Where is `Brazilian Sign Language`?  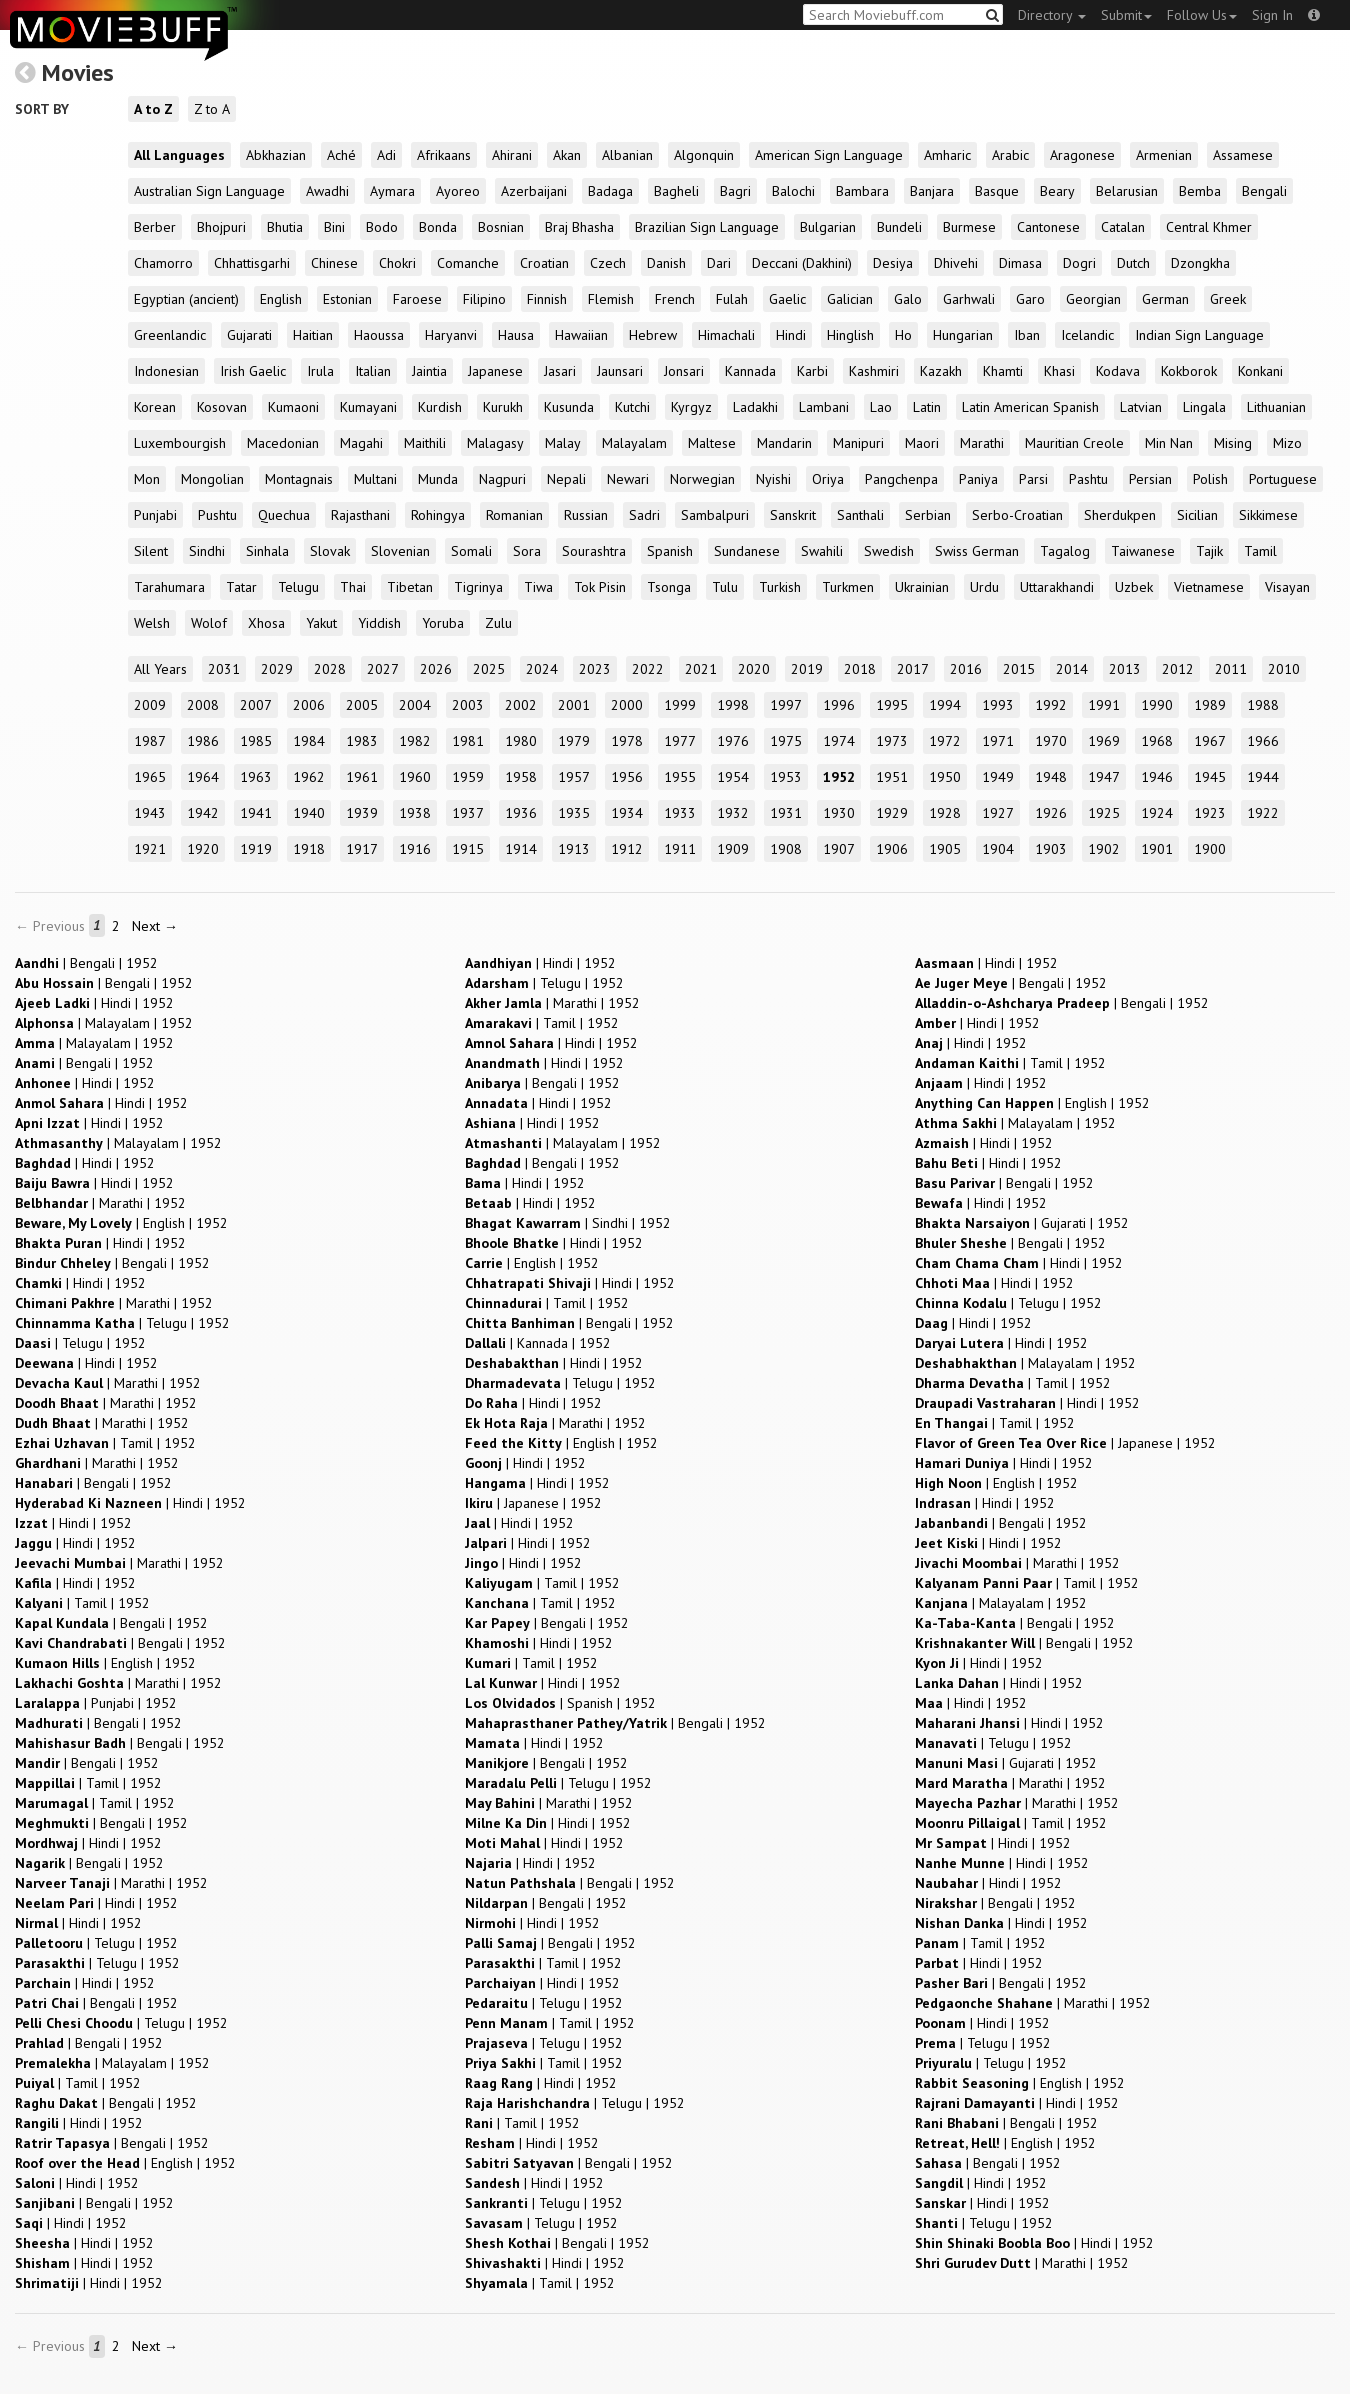 Brazilian Sign Language is located at coordinates (707, 227).